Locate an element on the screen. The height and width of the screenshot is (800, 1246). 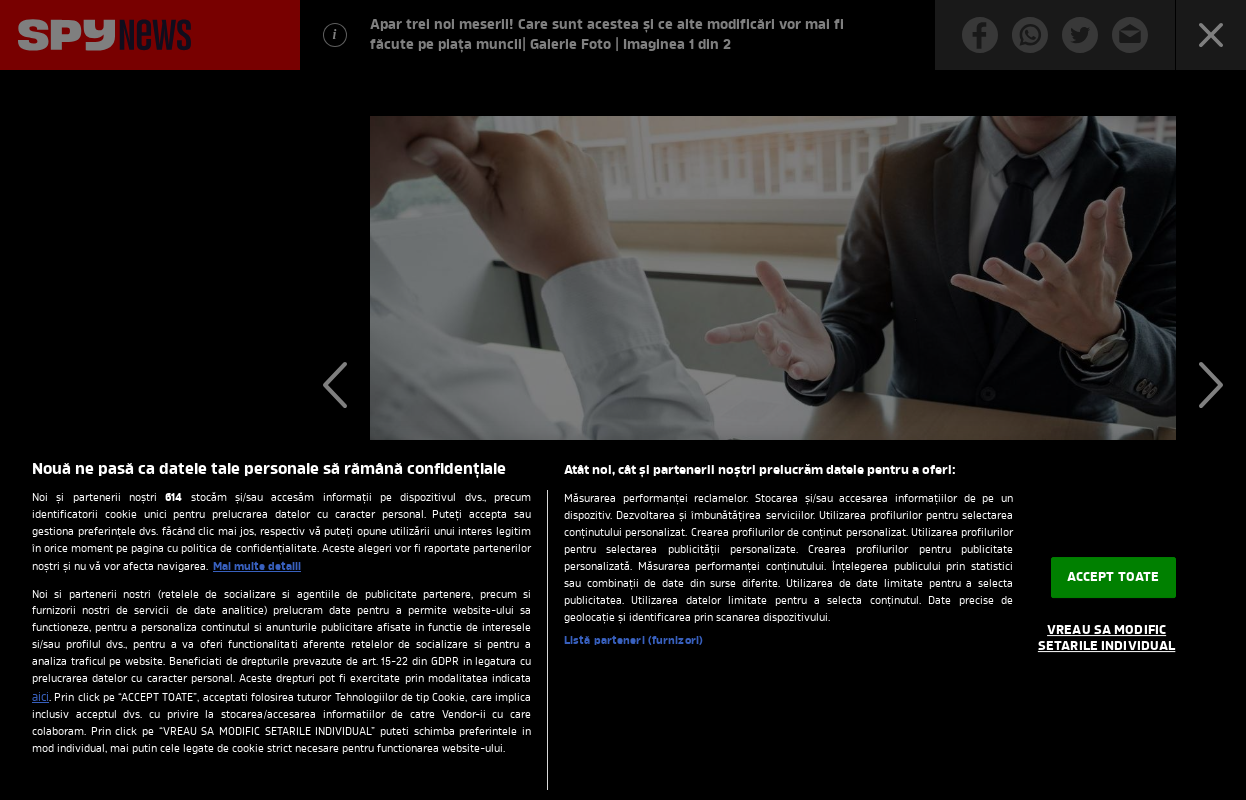
ACCEPT TOATE is located at coordinates (1113, 577).